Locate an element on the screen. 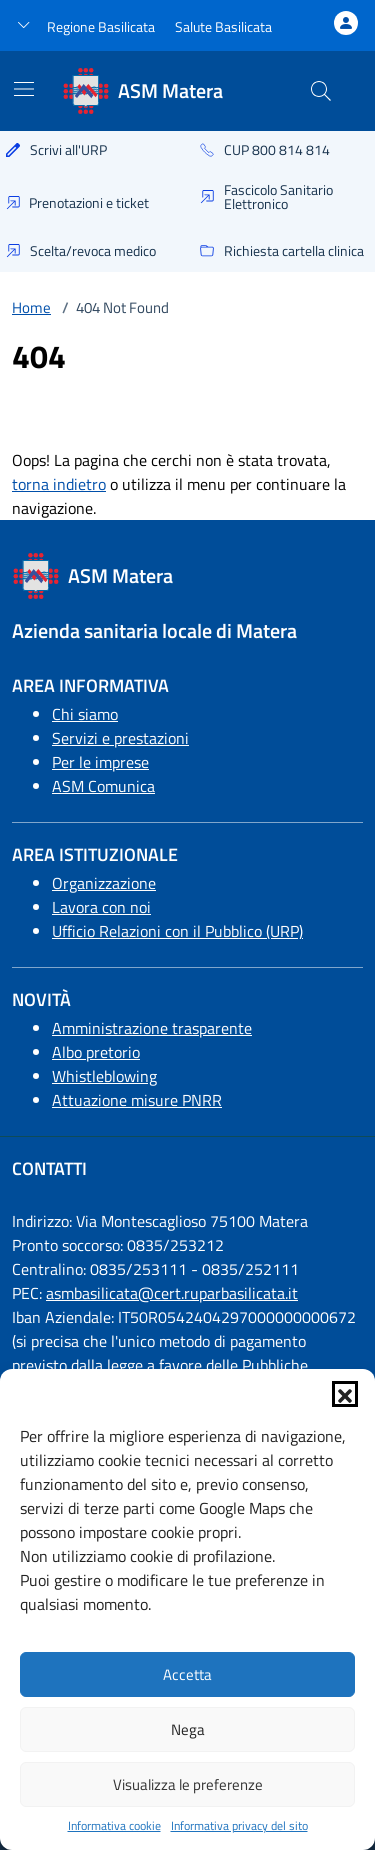  Servizi e prestazioni is located at coordinates (120, 738).